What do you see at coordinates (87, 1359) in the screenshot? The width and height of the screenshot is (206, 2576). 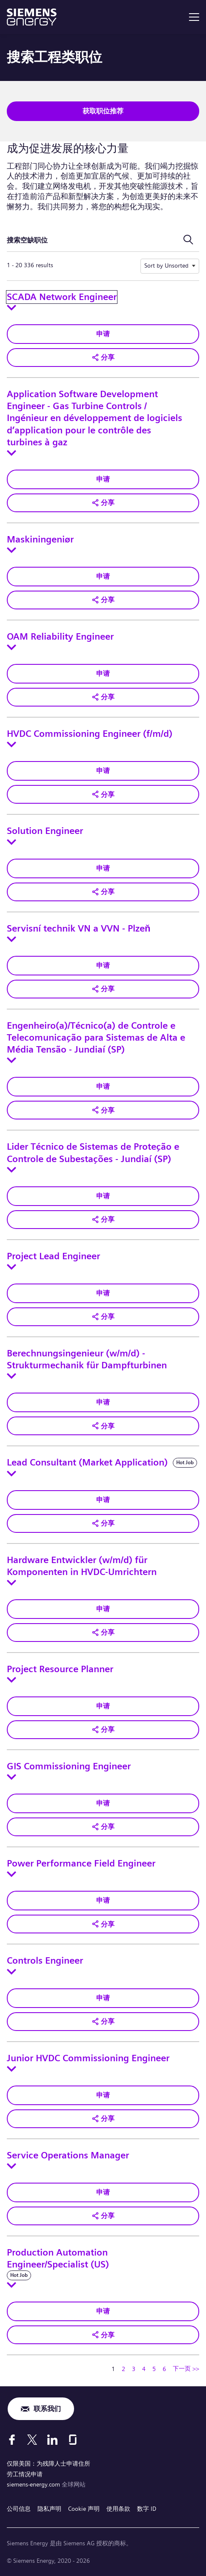 I see `Berechnungsingenieur (w/m/d) - Strukturmechanik für Dampfturbinen` at bounding box center [87, 1359].